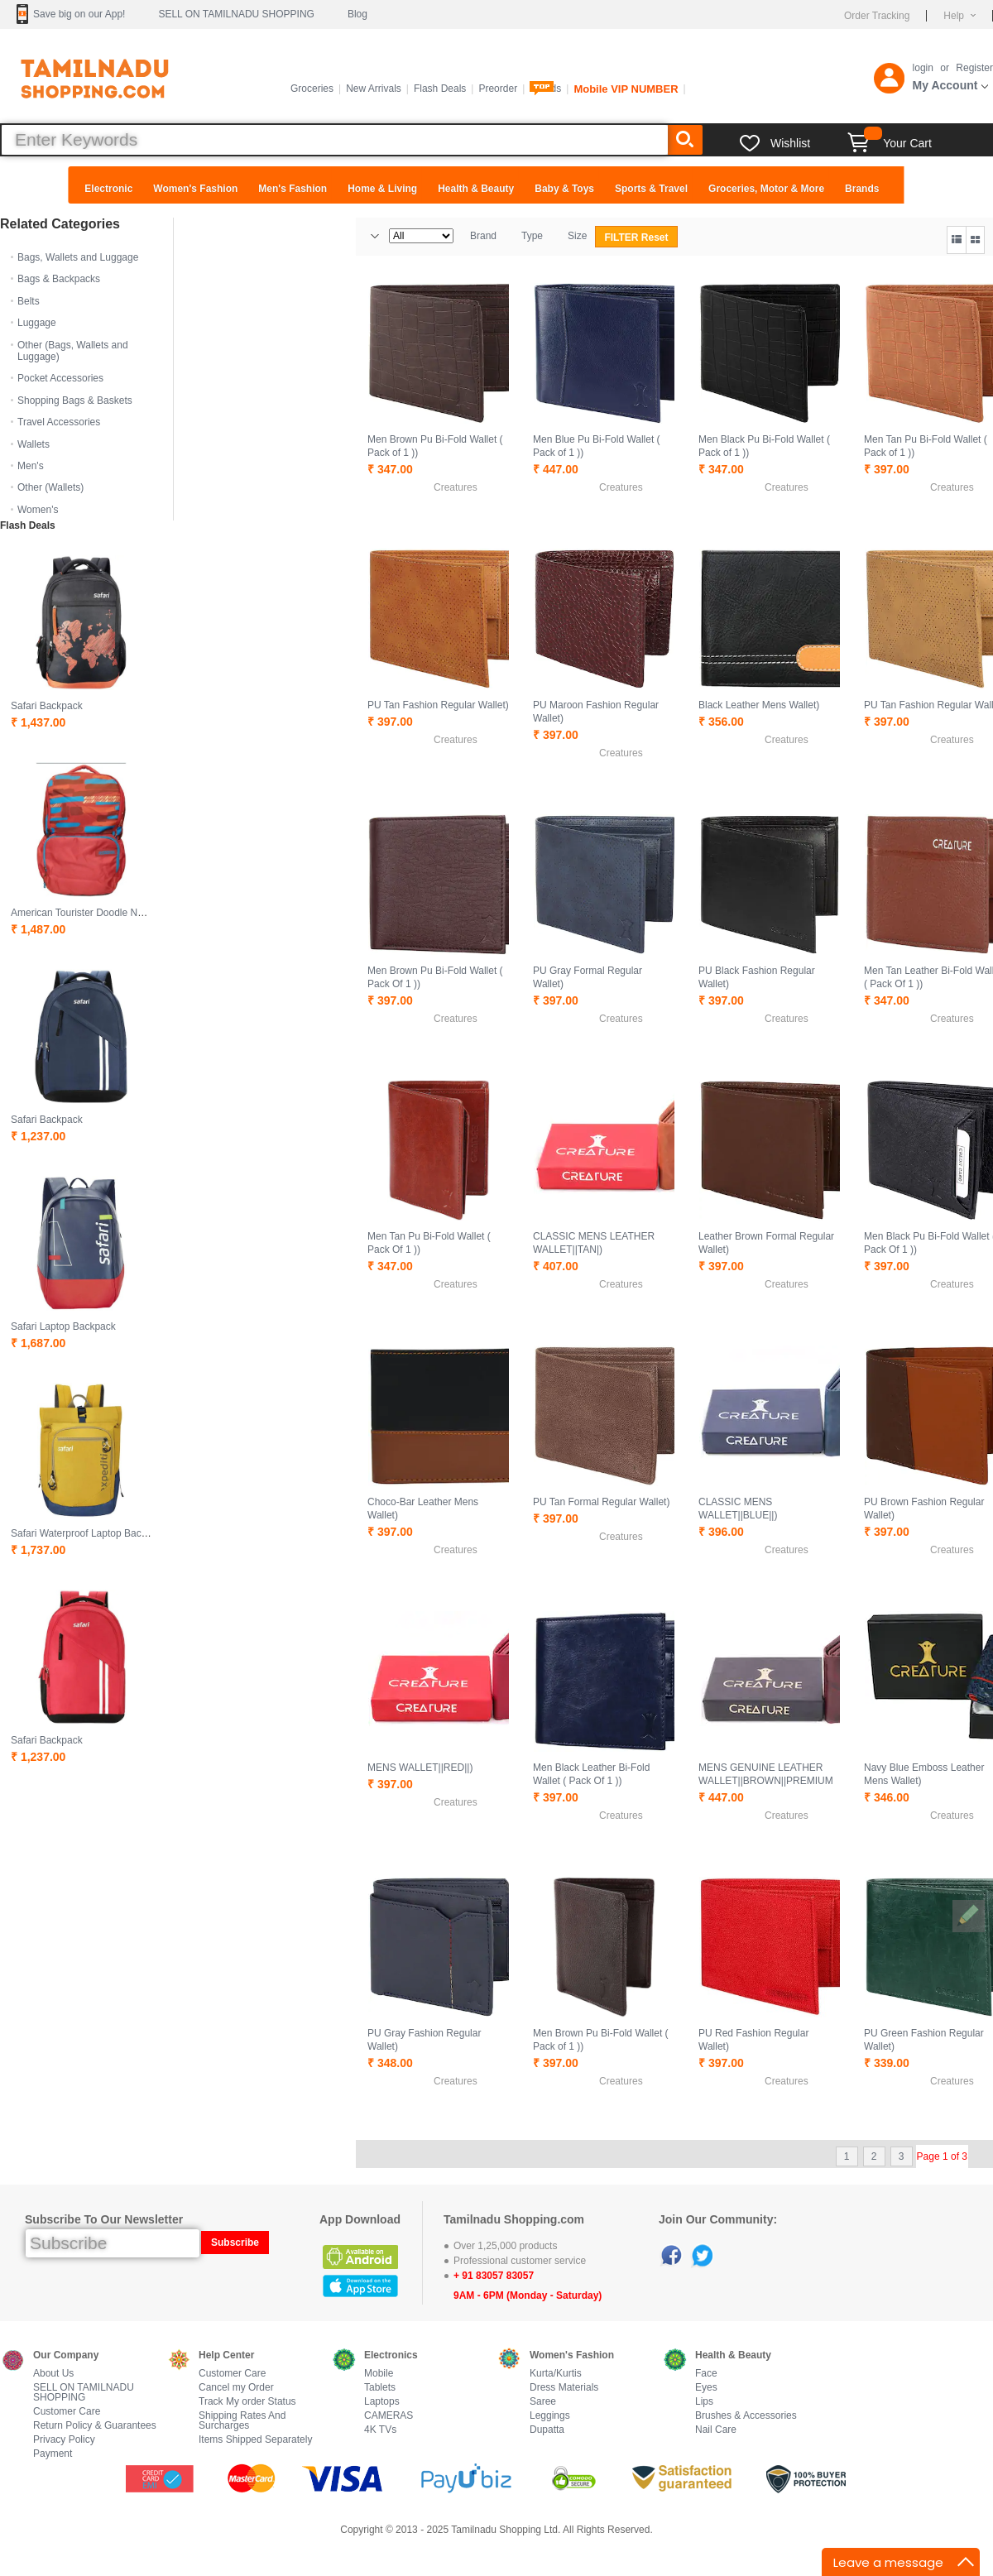  Describe the element at coordinates (974, 68) in the screenshot. I see `Register` at that location.